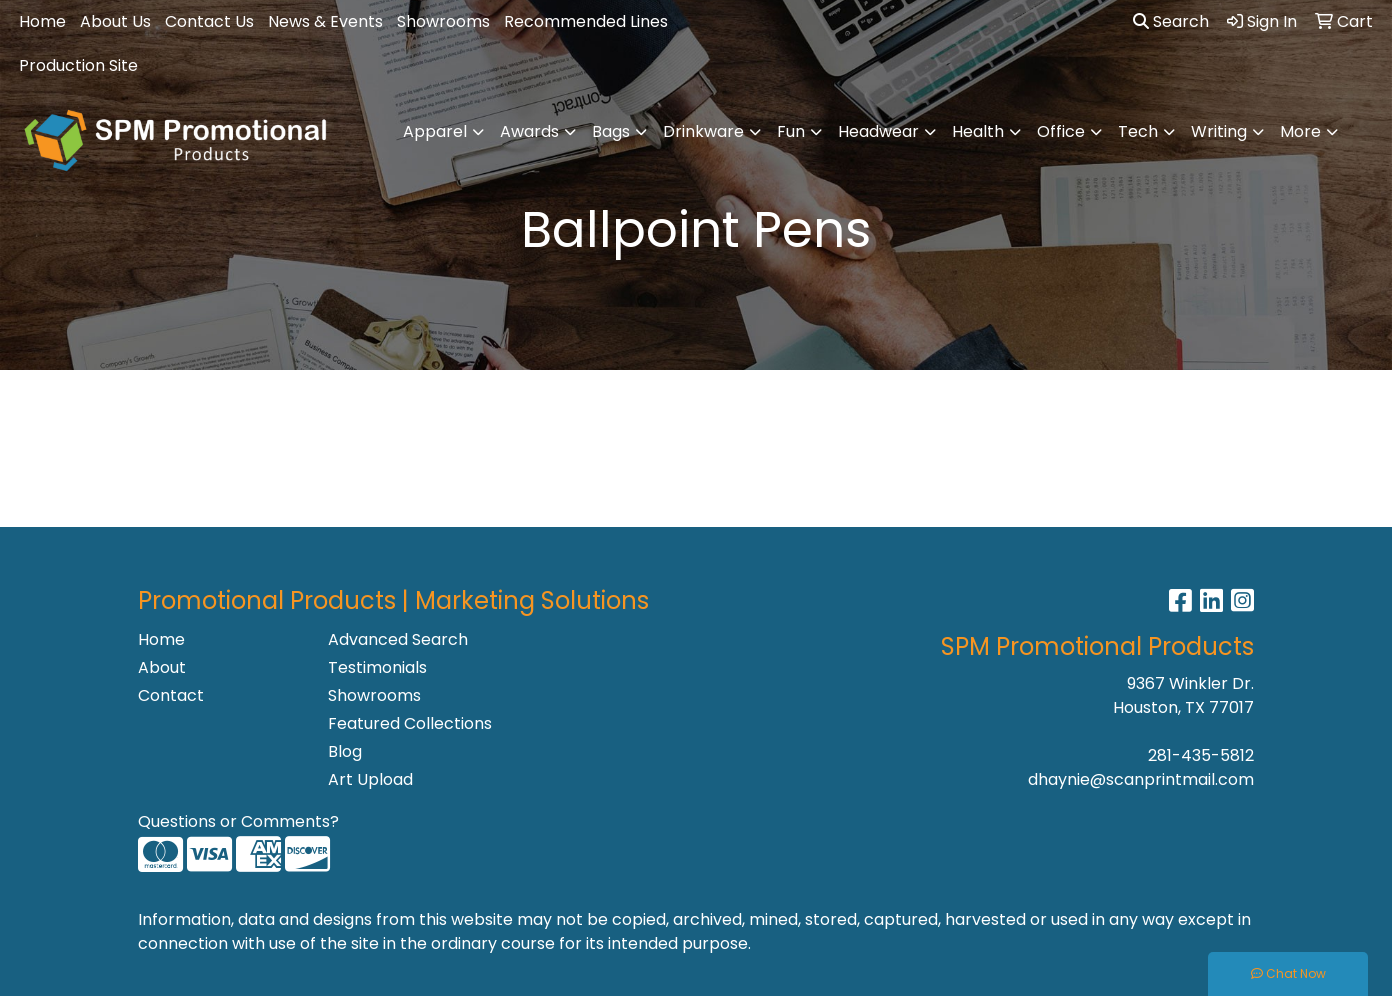 This screenshot has width=1392, height=996. Describe the element at coordinates (115, 21) in the screenshot. I see `About Us` at that location.